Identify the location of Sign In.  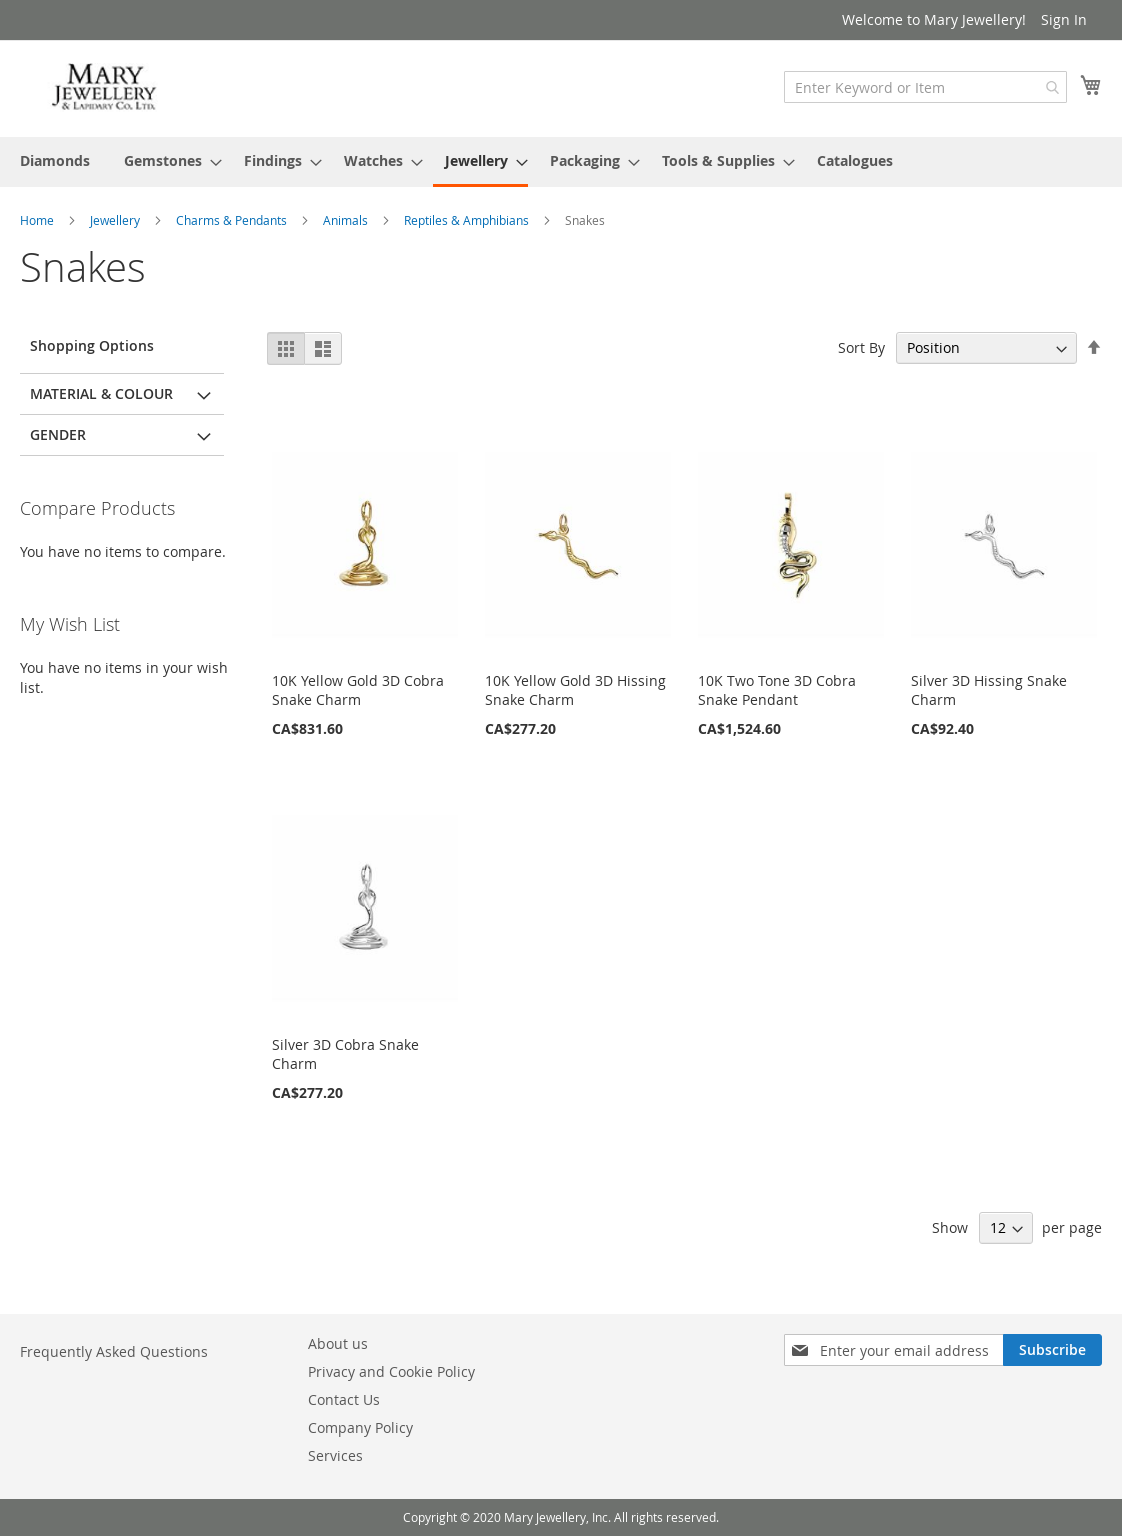
(1064, 19).